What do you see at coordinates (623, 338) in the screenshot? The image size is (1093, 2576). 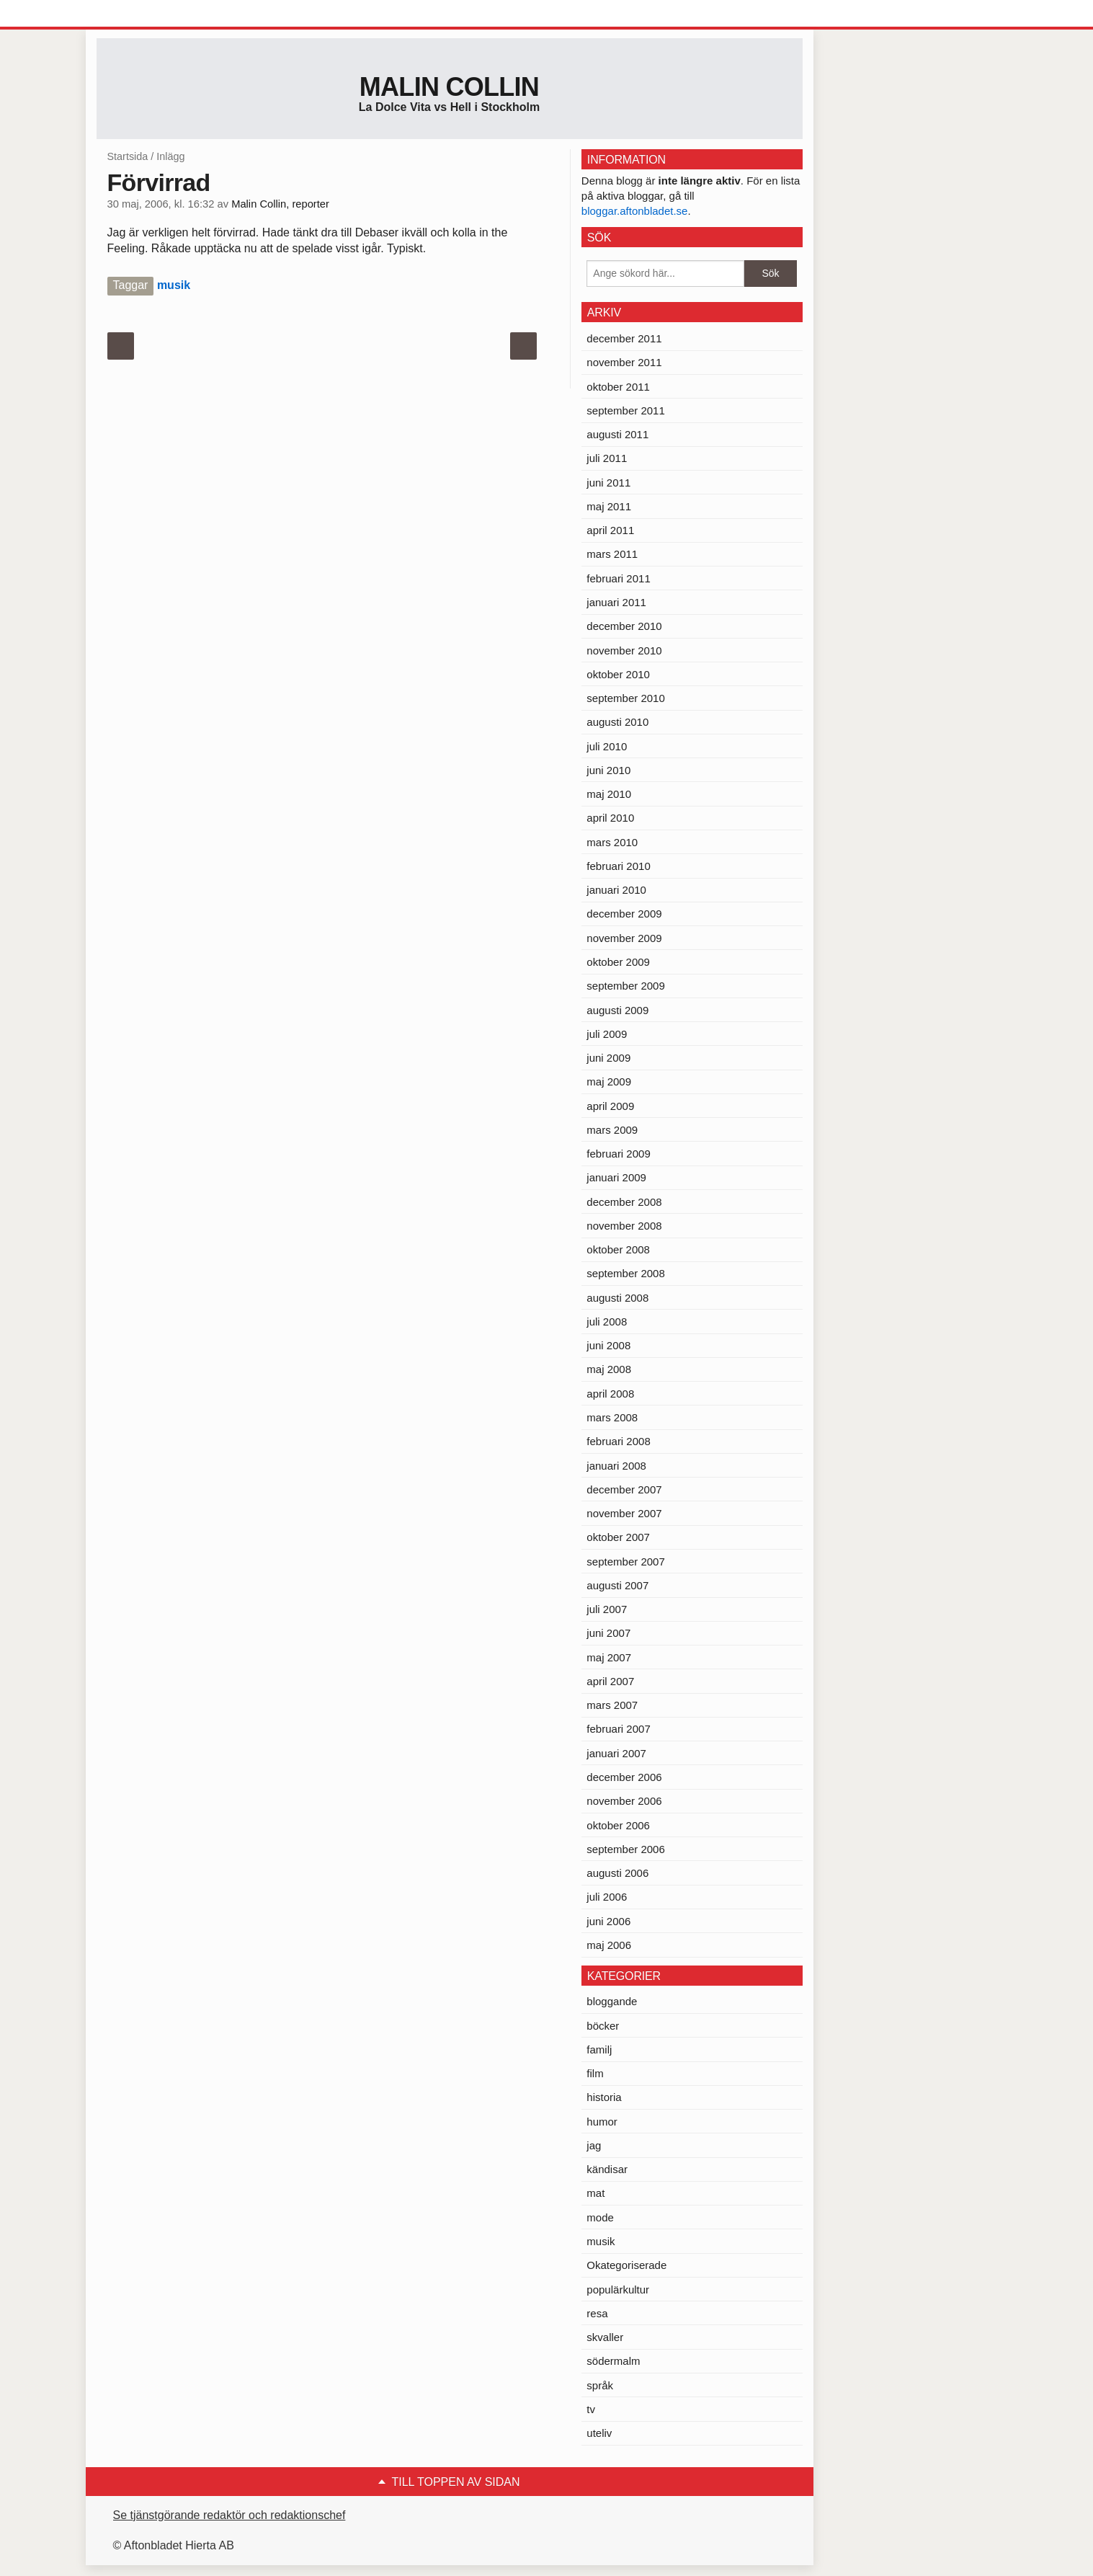 I see `december 2011` at bounding box center [623, 338].